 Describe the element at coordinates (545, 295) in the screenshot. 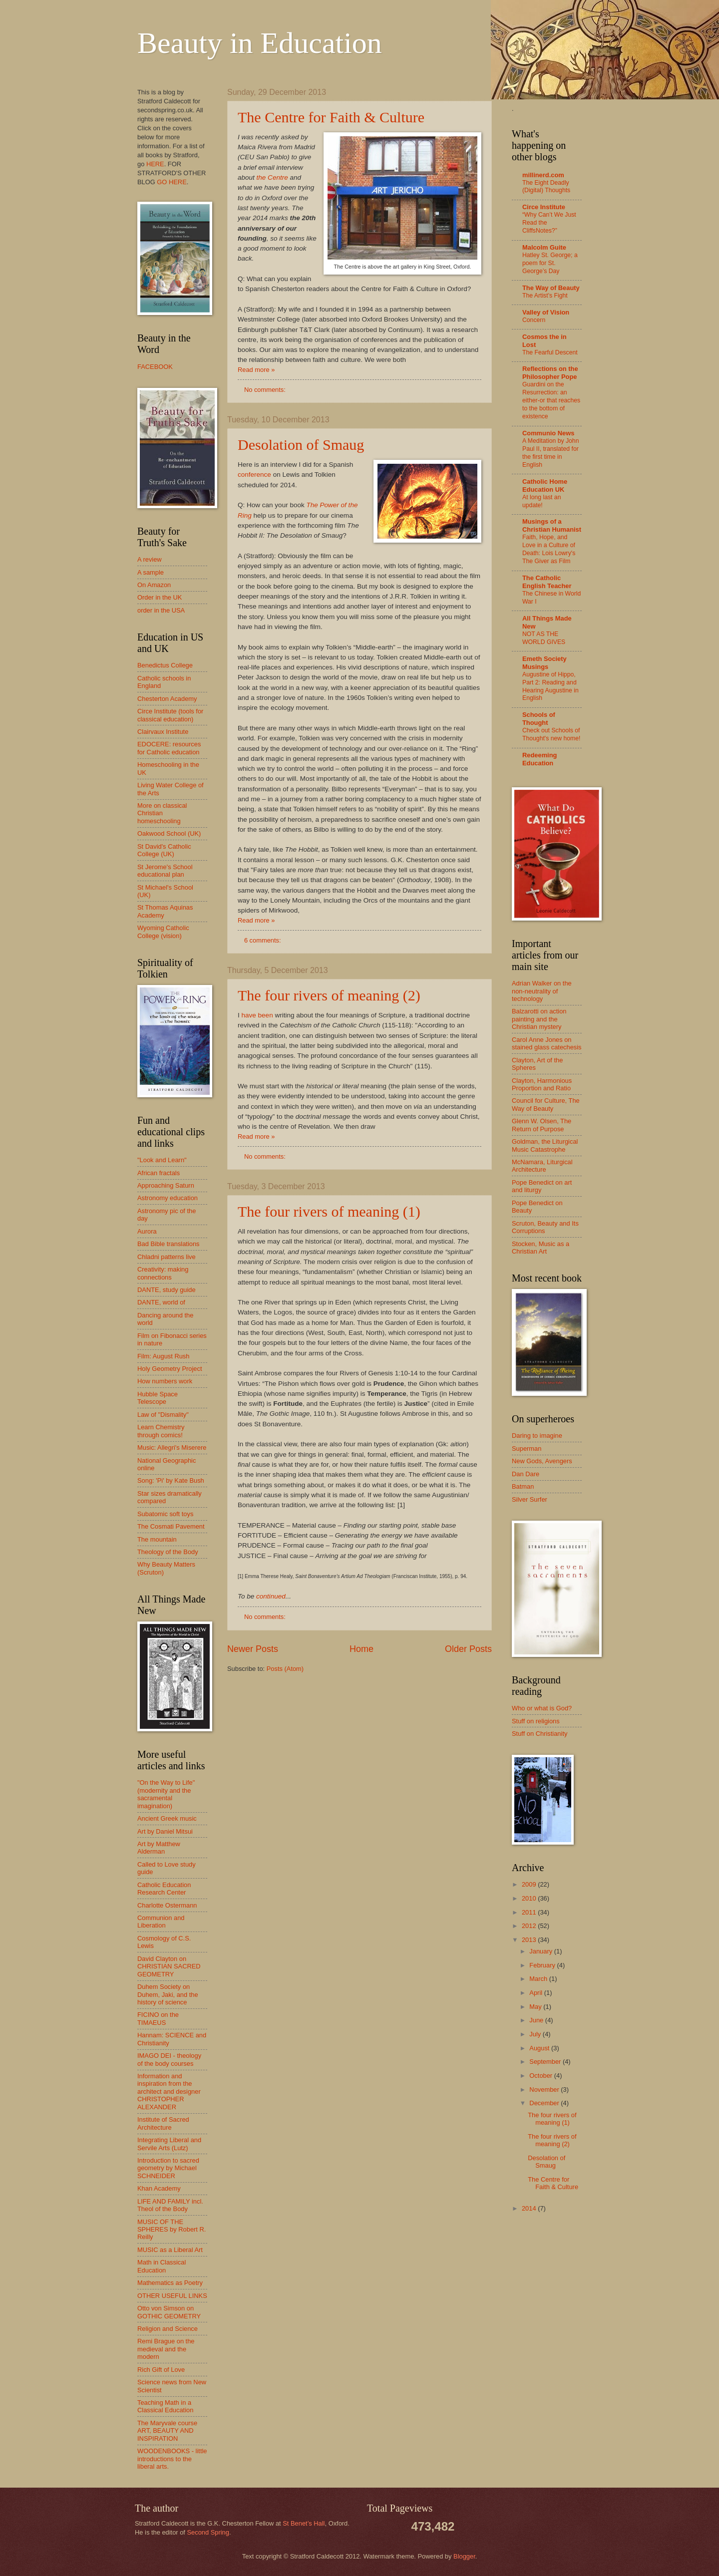

I see `The Artist’s Fight` at that location.